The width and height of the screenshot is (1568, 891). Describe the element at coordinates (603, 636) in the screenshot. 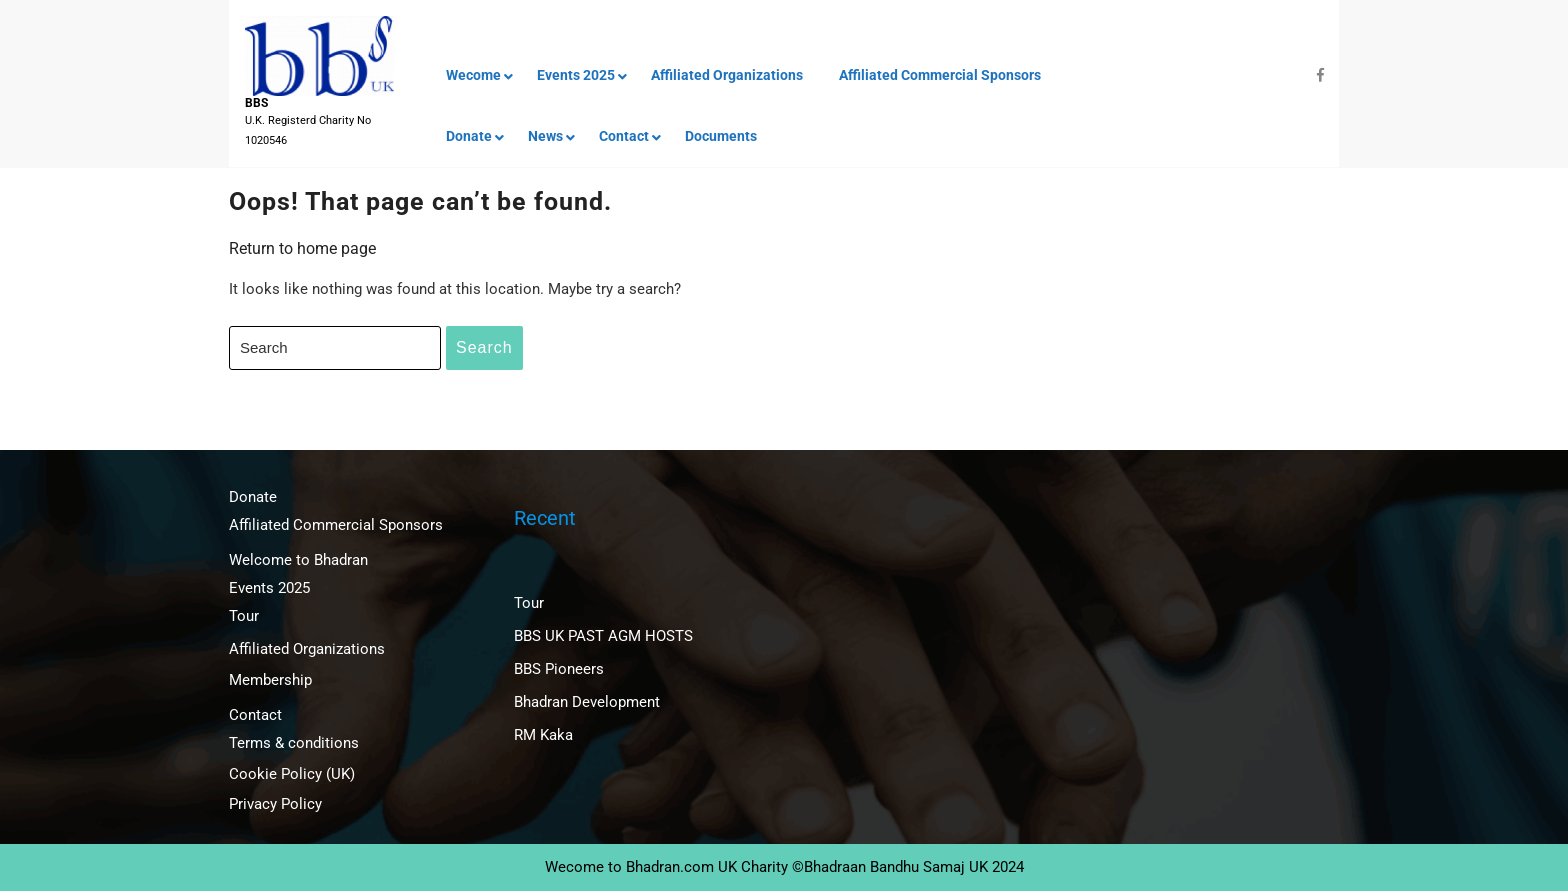

I see `BBS UK PAST AGM HOSTS` at that location.